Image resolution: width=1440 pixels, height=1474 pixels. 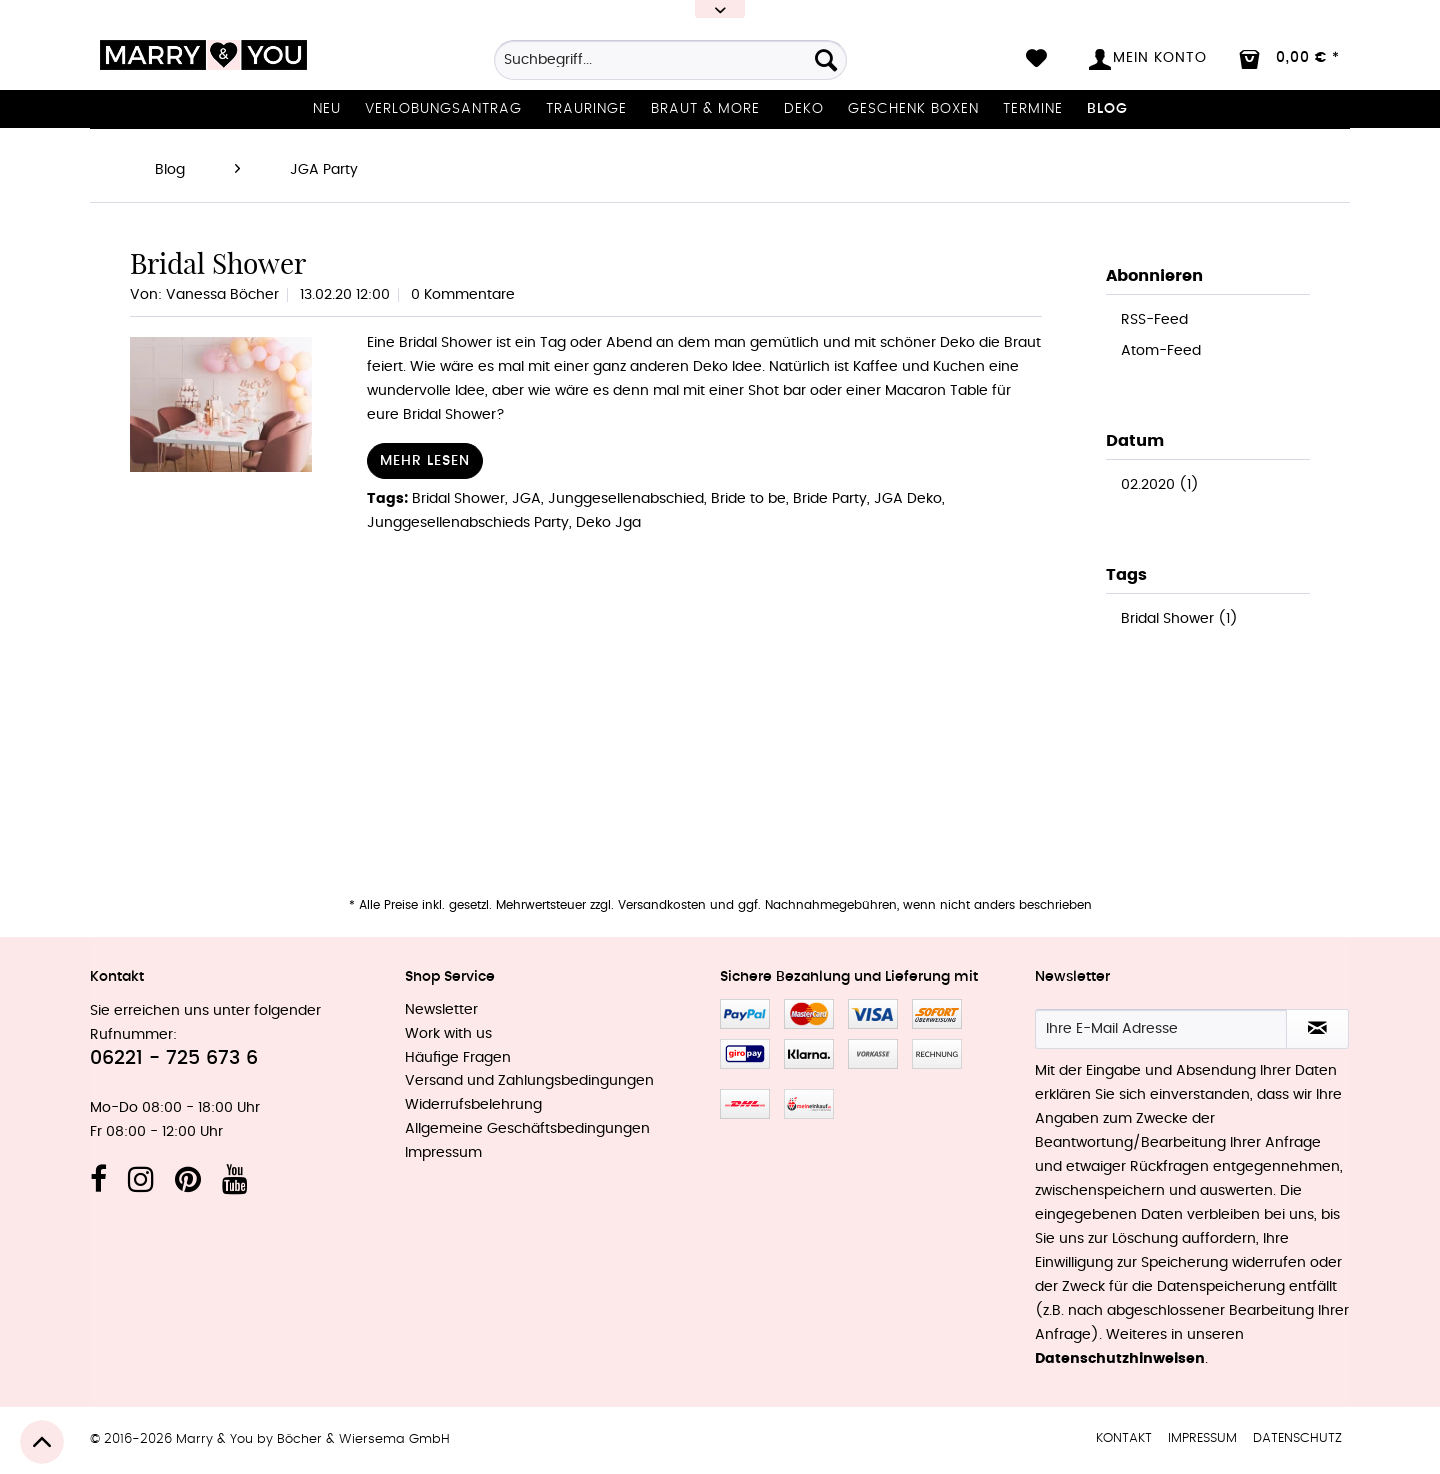 I want to click on [Suchen], so click(x=826, y=60).